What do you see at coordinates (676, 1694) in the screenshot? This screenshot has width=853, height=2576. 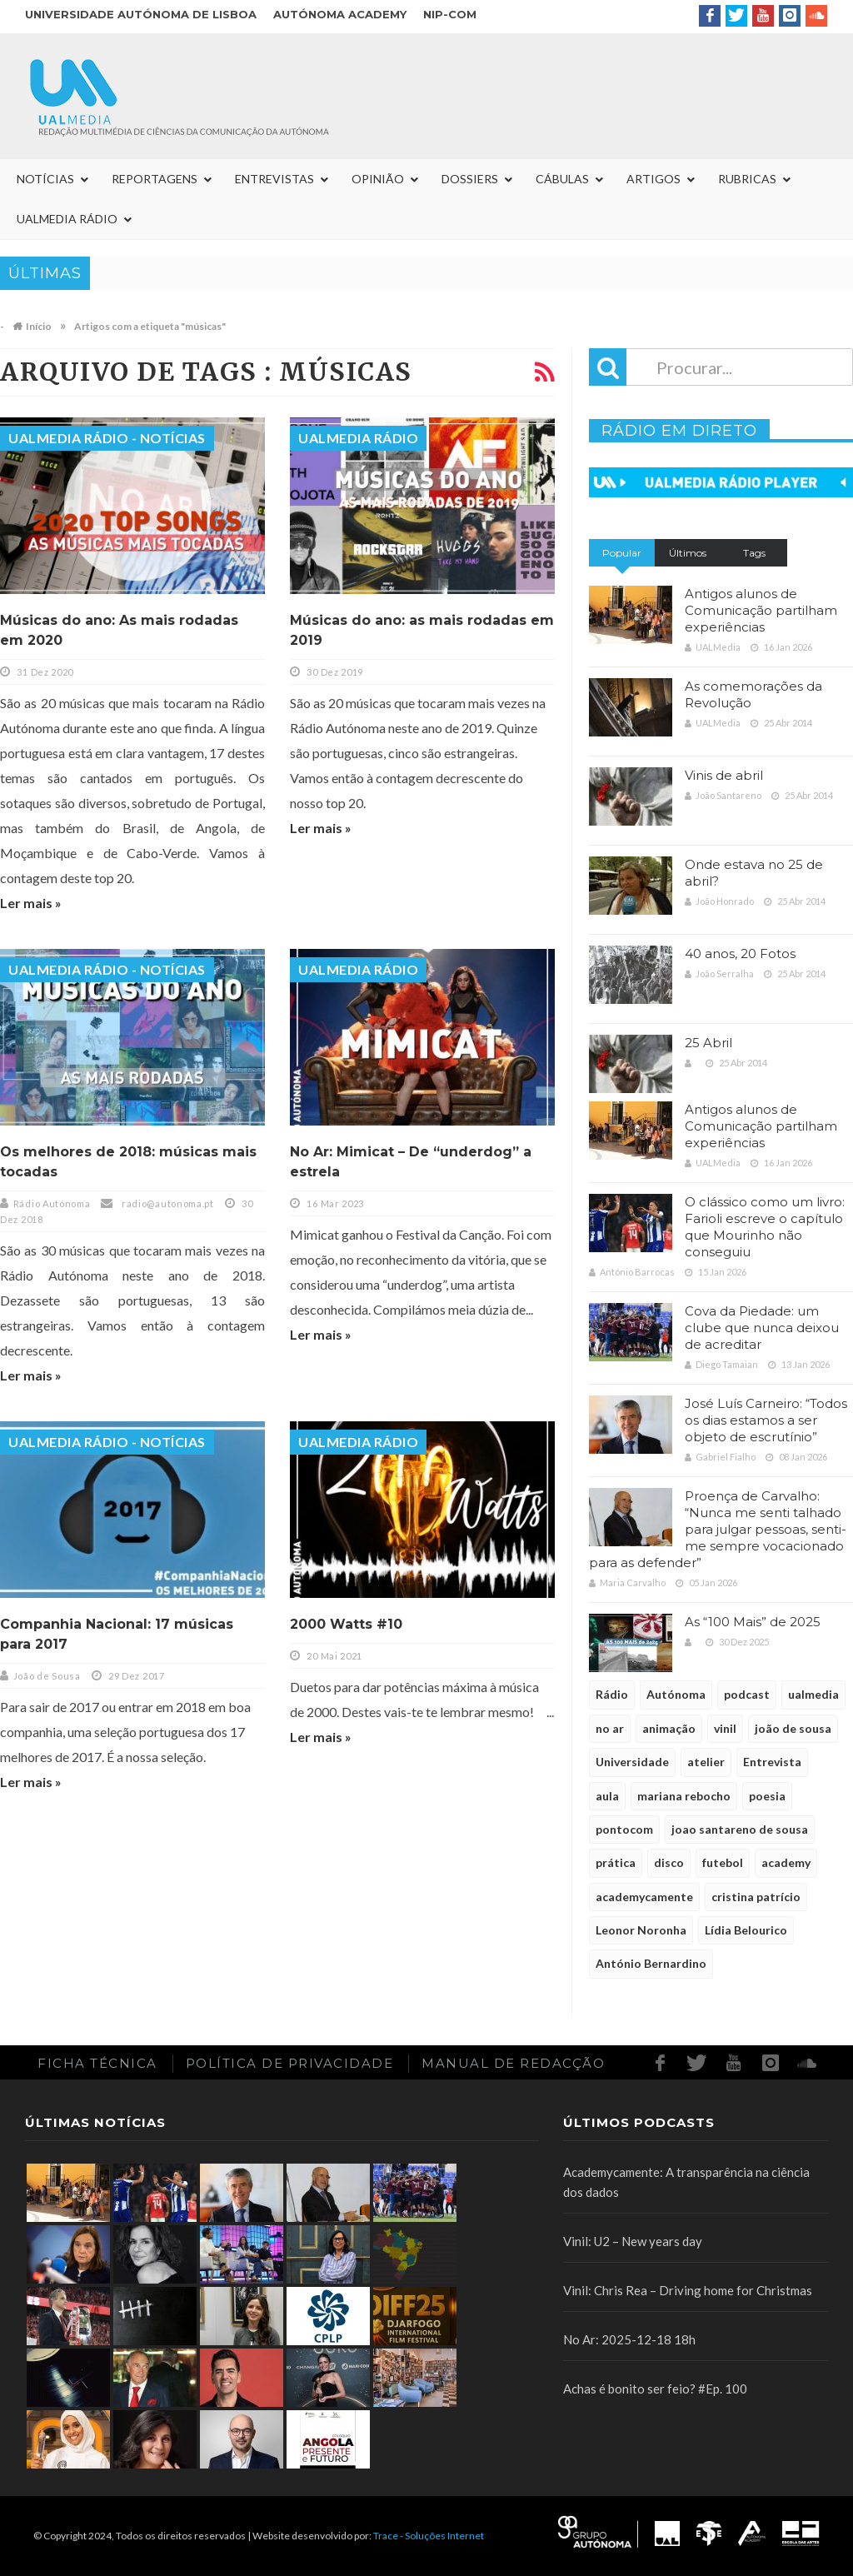 I see `Autónoma` at bounding box center [676, 1694].